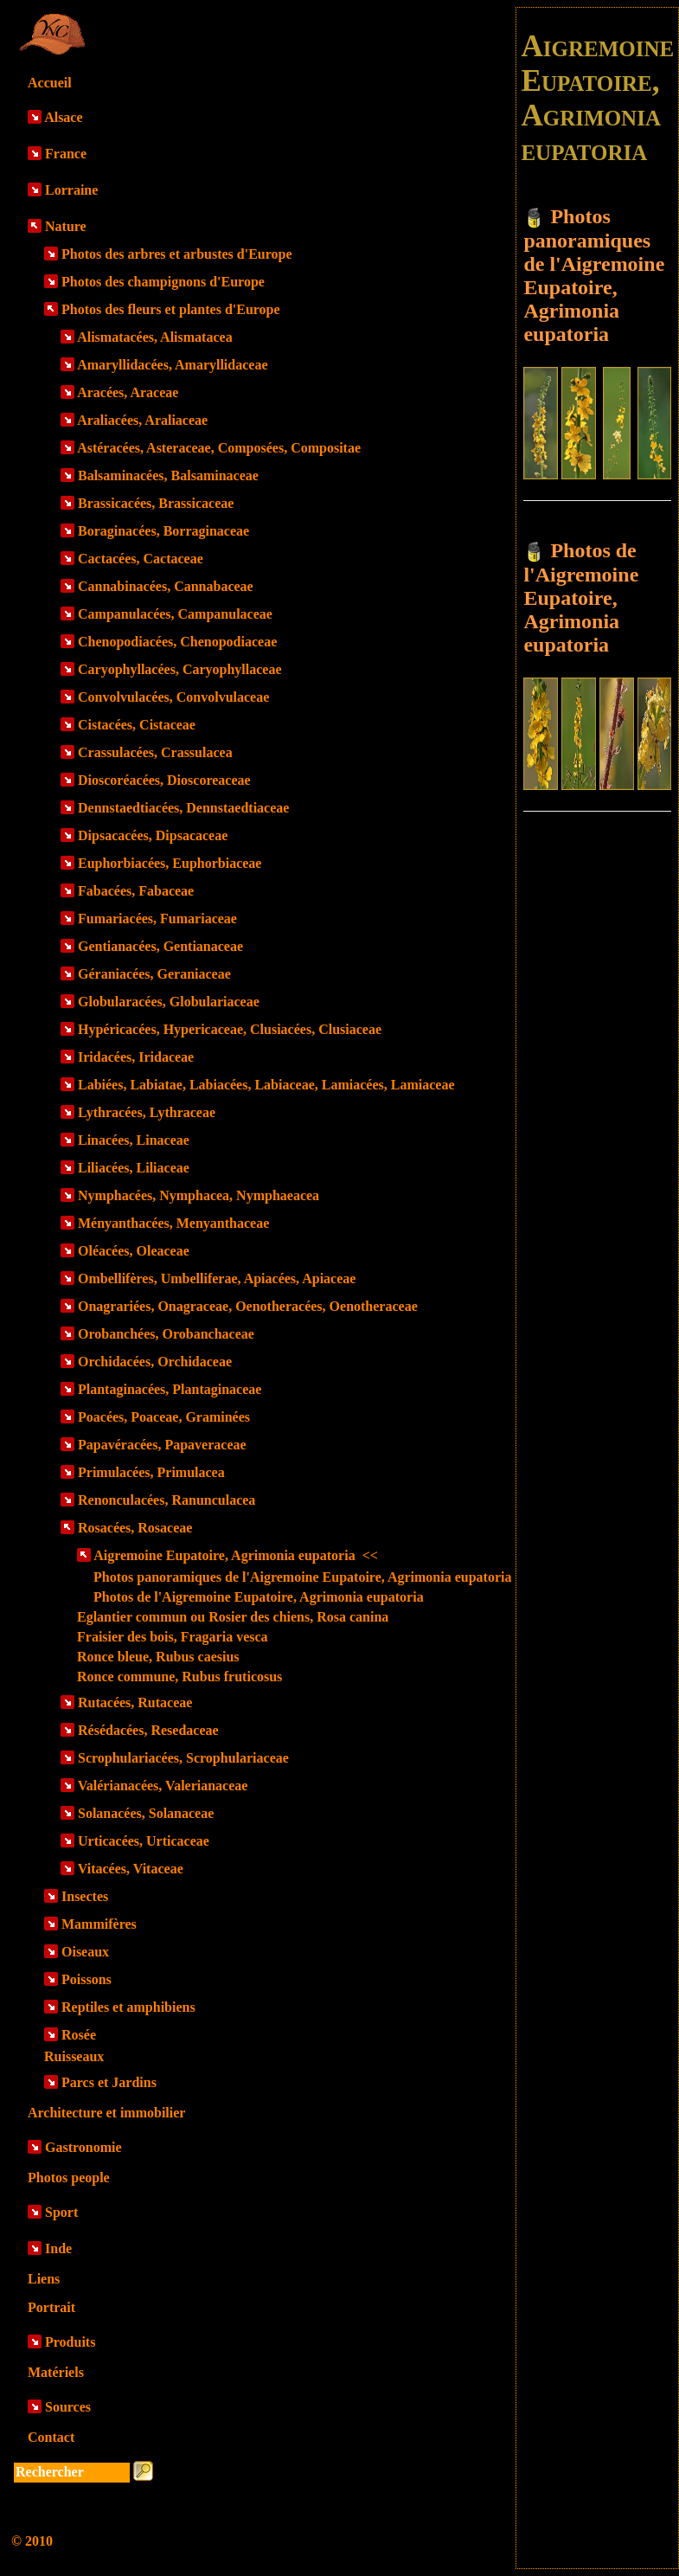 The width and height of the screenshot is (679, 2576). I want to click on Géraniacées, Geraniaceae, so click(154, 974).